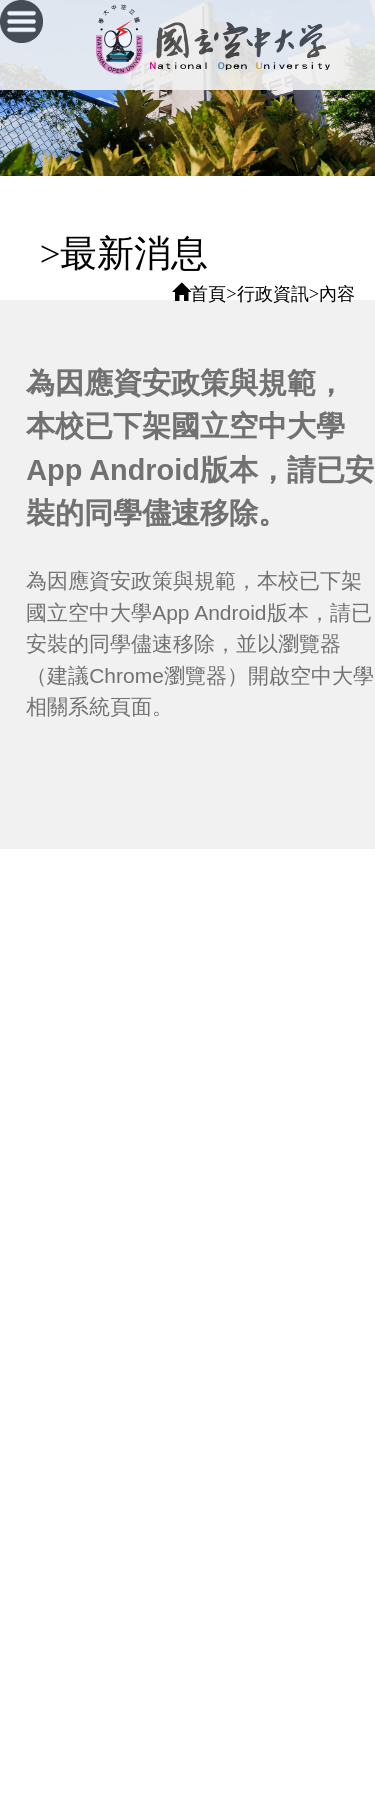 This screenshot has width=375, height=1800. What do you see at coordinates (208, 294) in the screenshot?
I see `首頁` at bounding box center [208, 294].